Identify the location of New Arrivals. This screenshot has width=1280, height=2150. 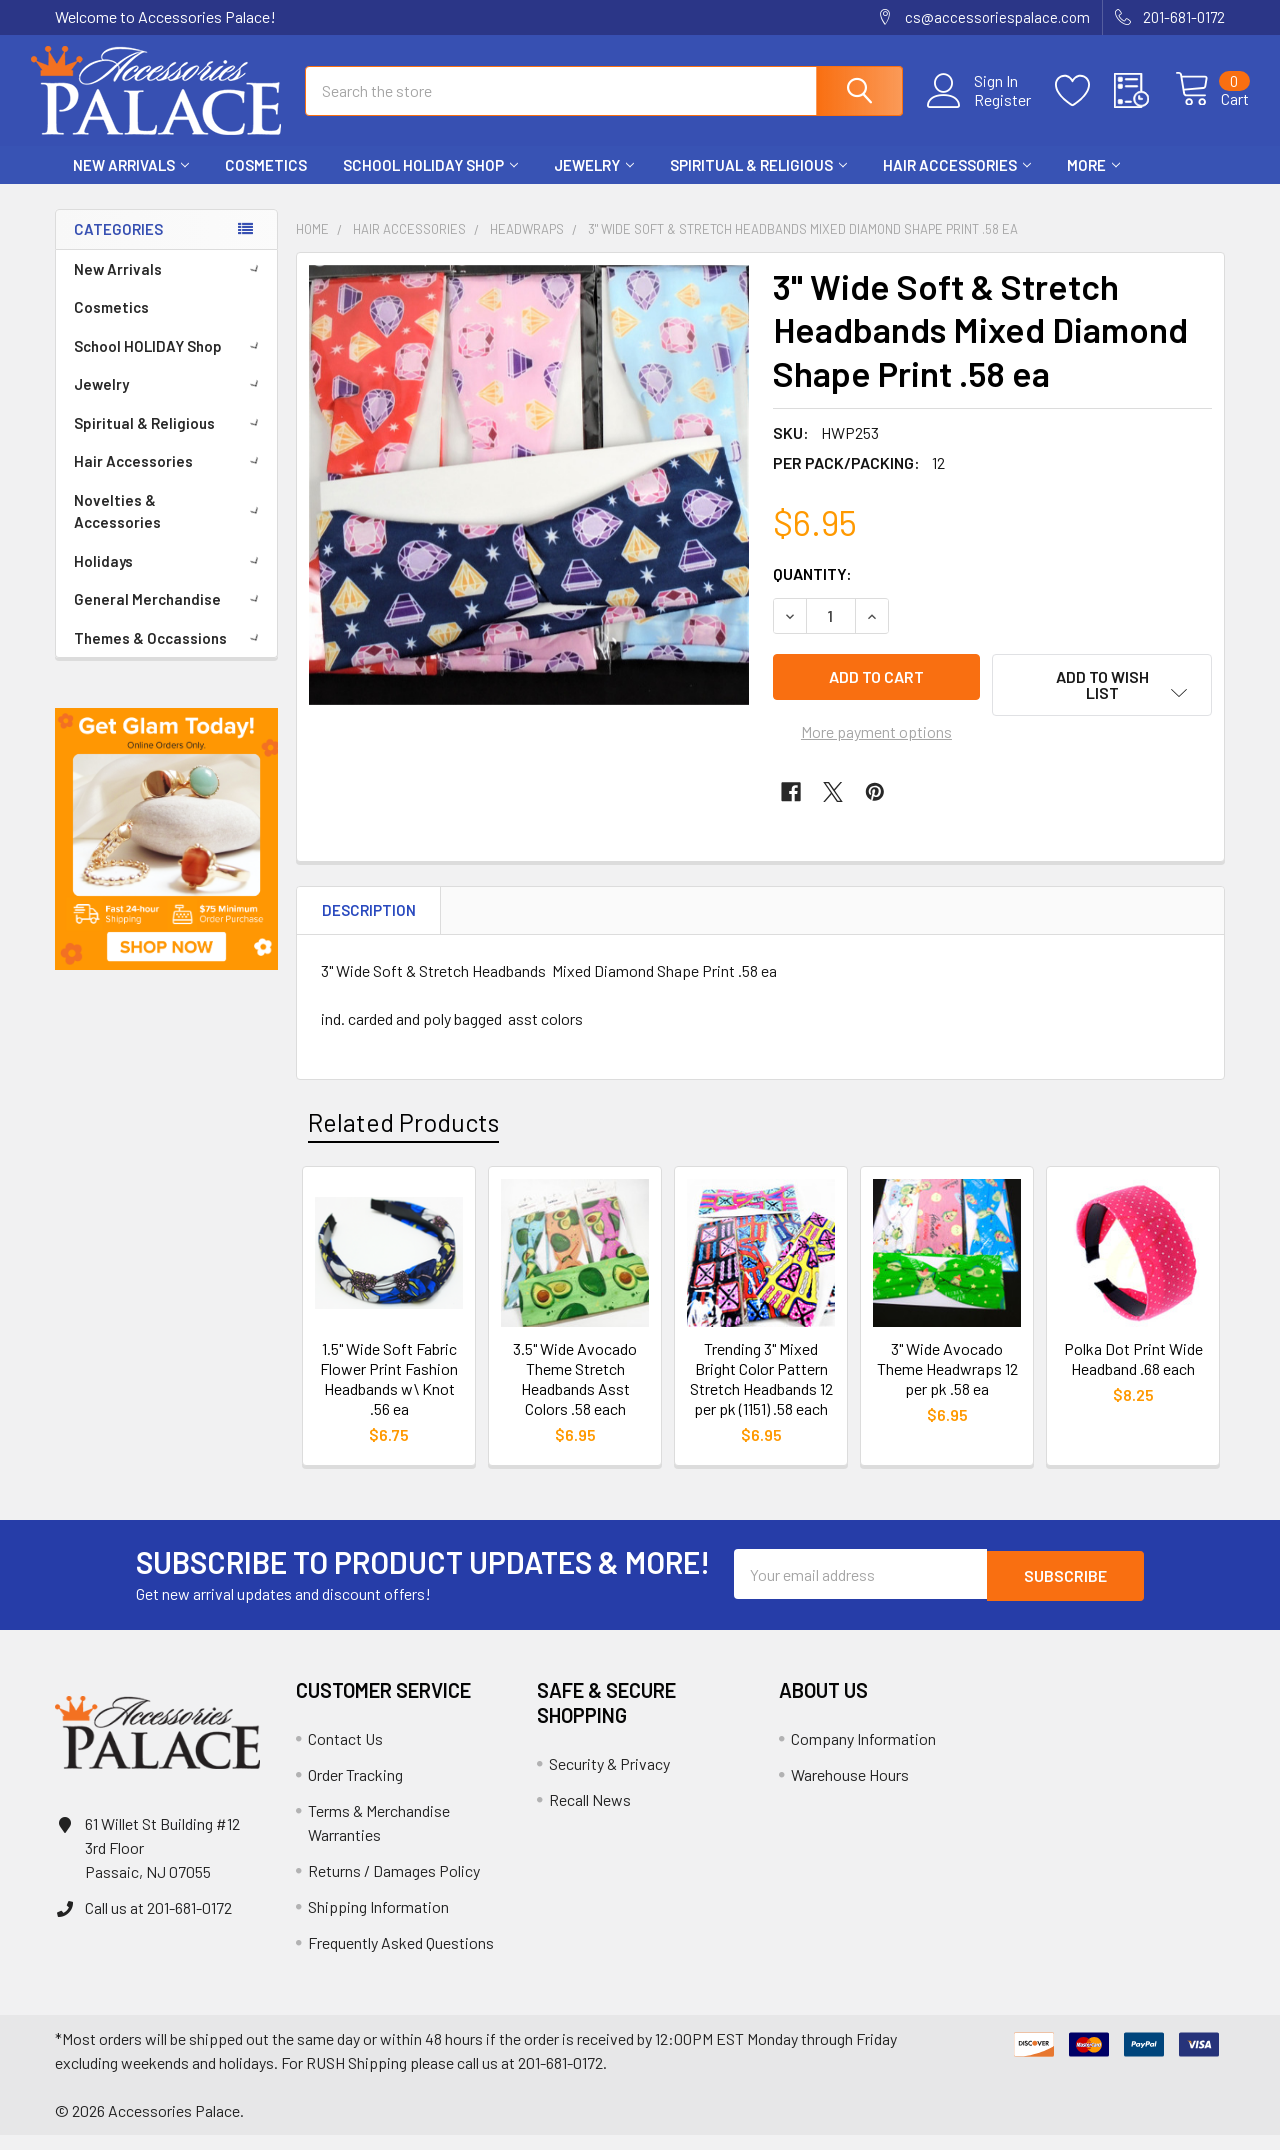
(131, 183).